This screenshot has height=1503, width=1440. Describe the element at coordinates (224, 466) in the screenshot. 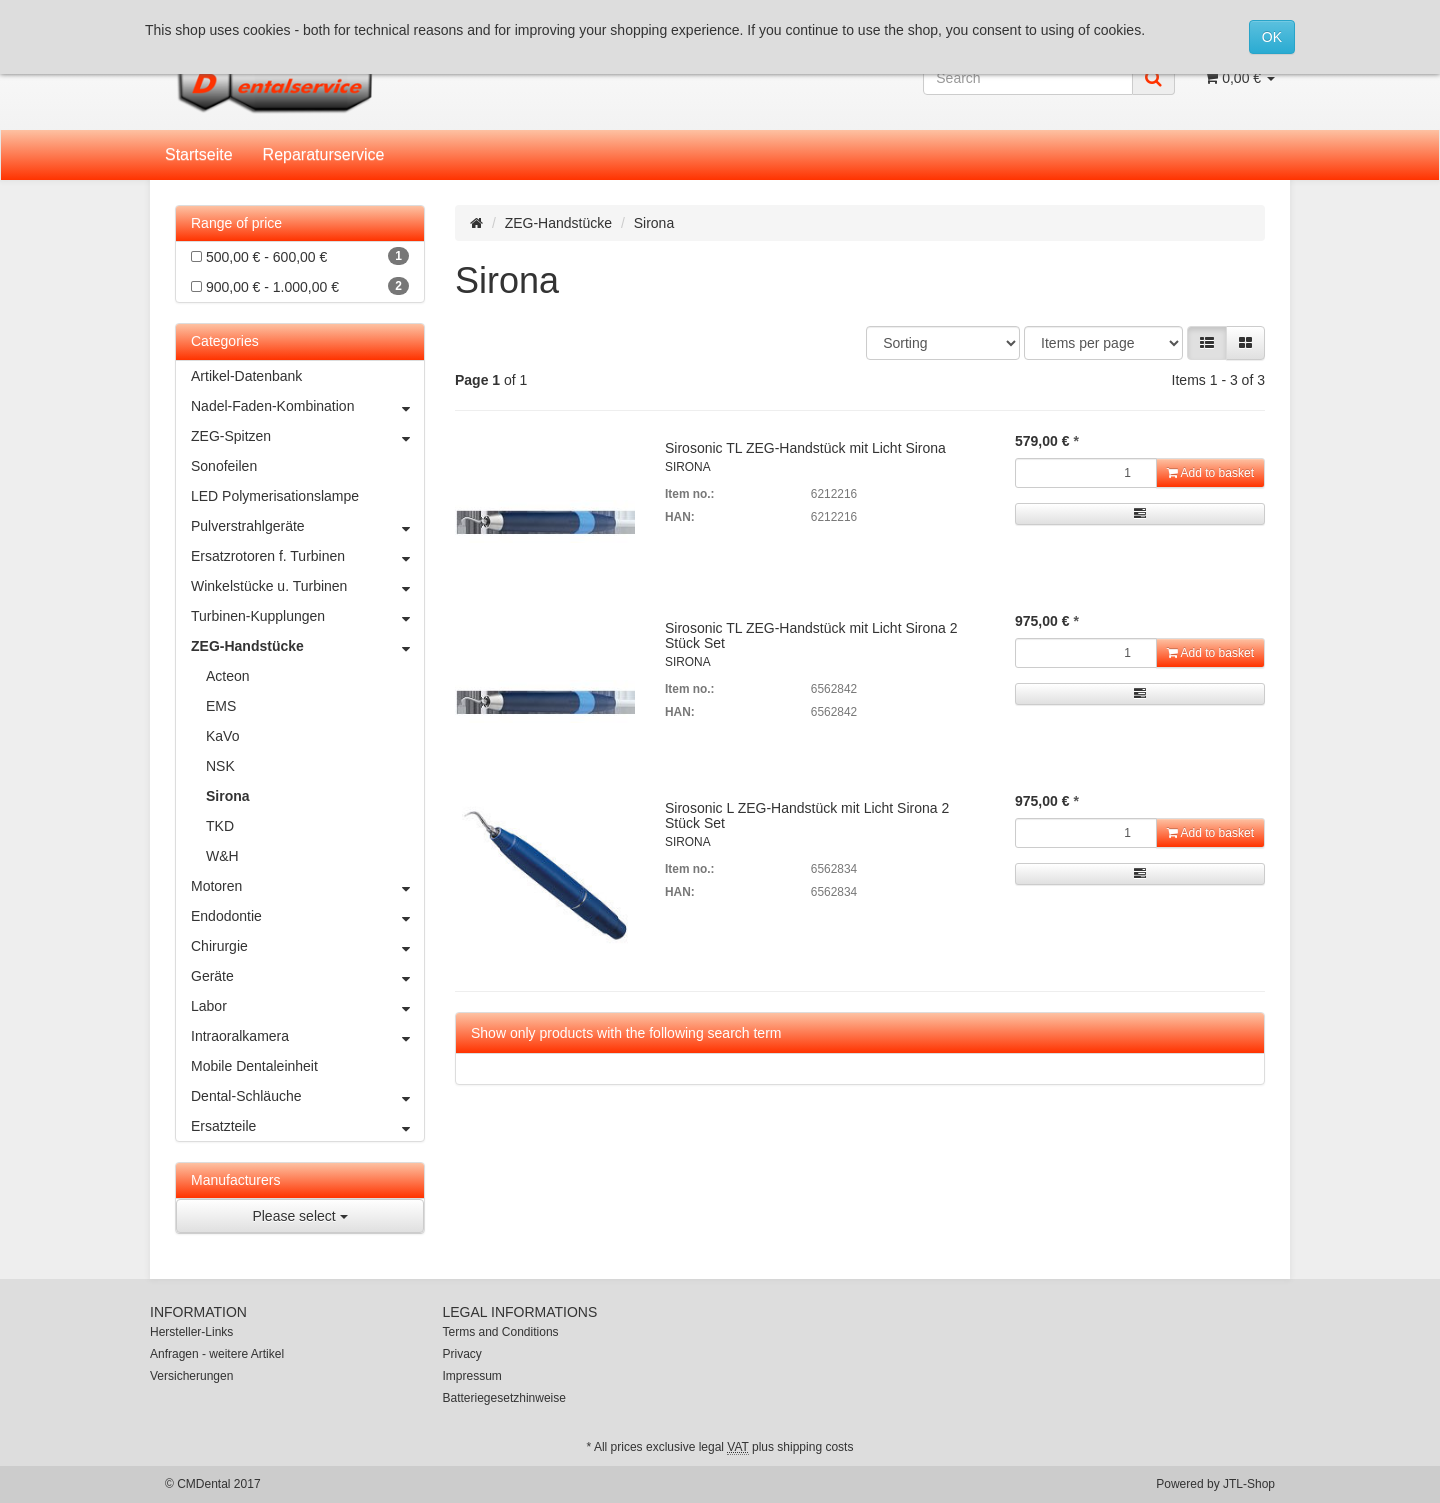

I see `Sonofeilen` at that location.